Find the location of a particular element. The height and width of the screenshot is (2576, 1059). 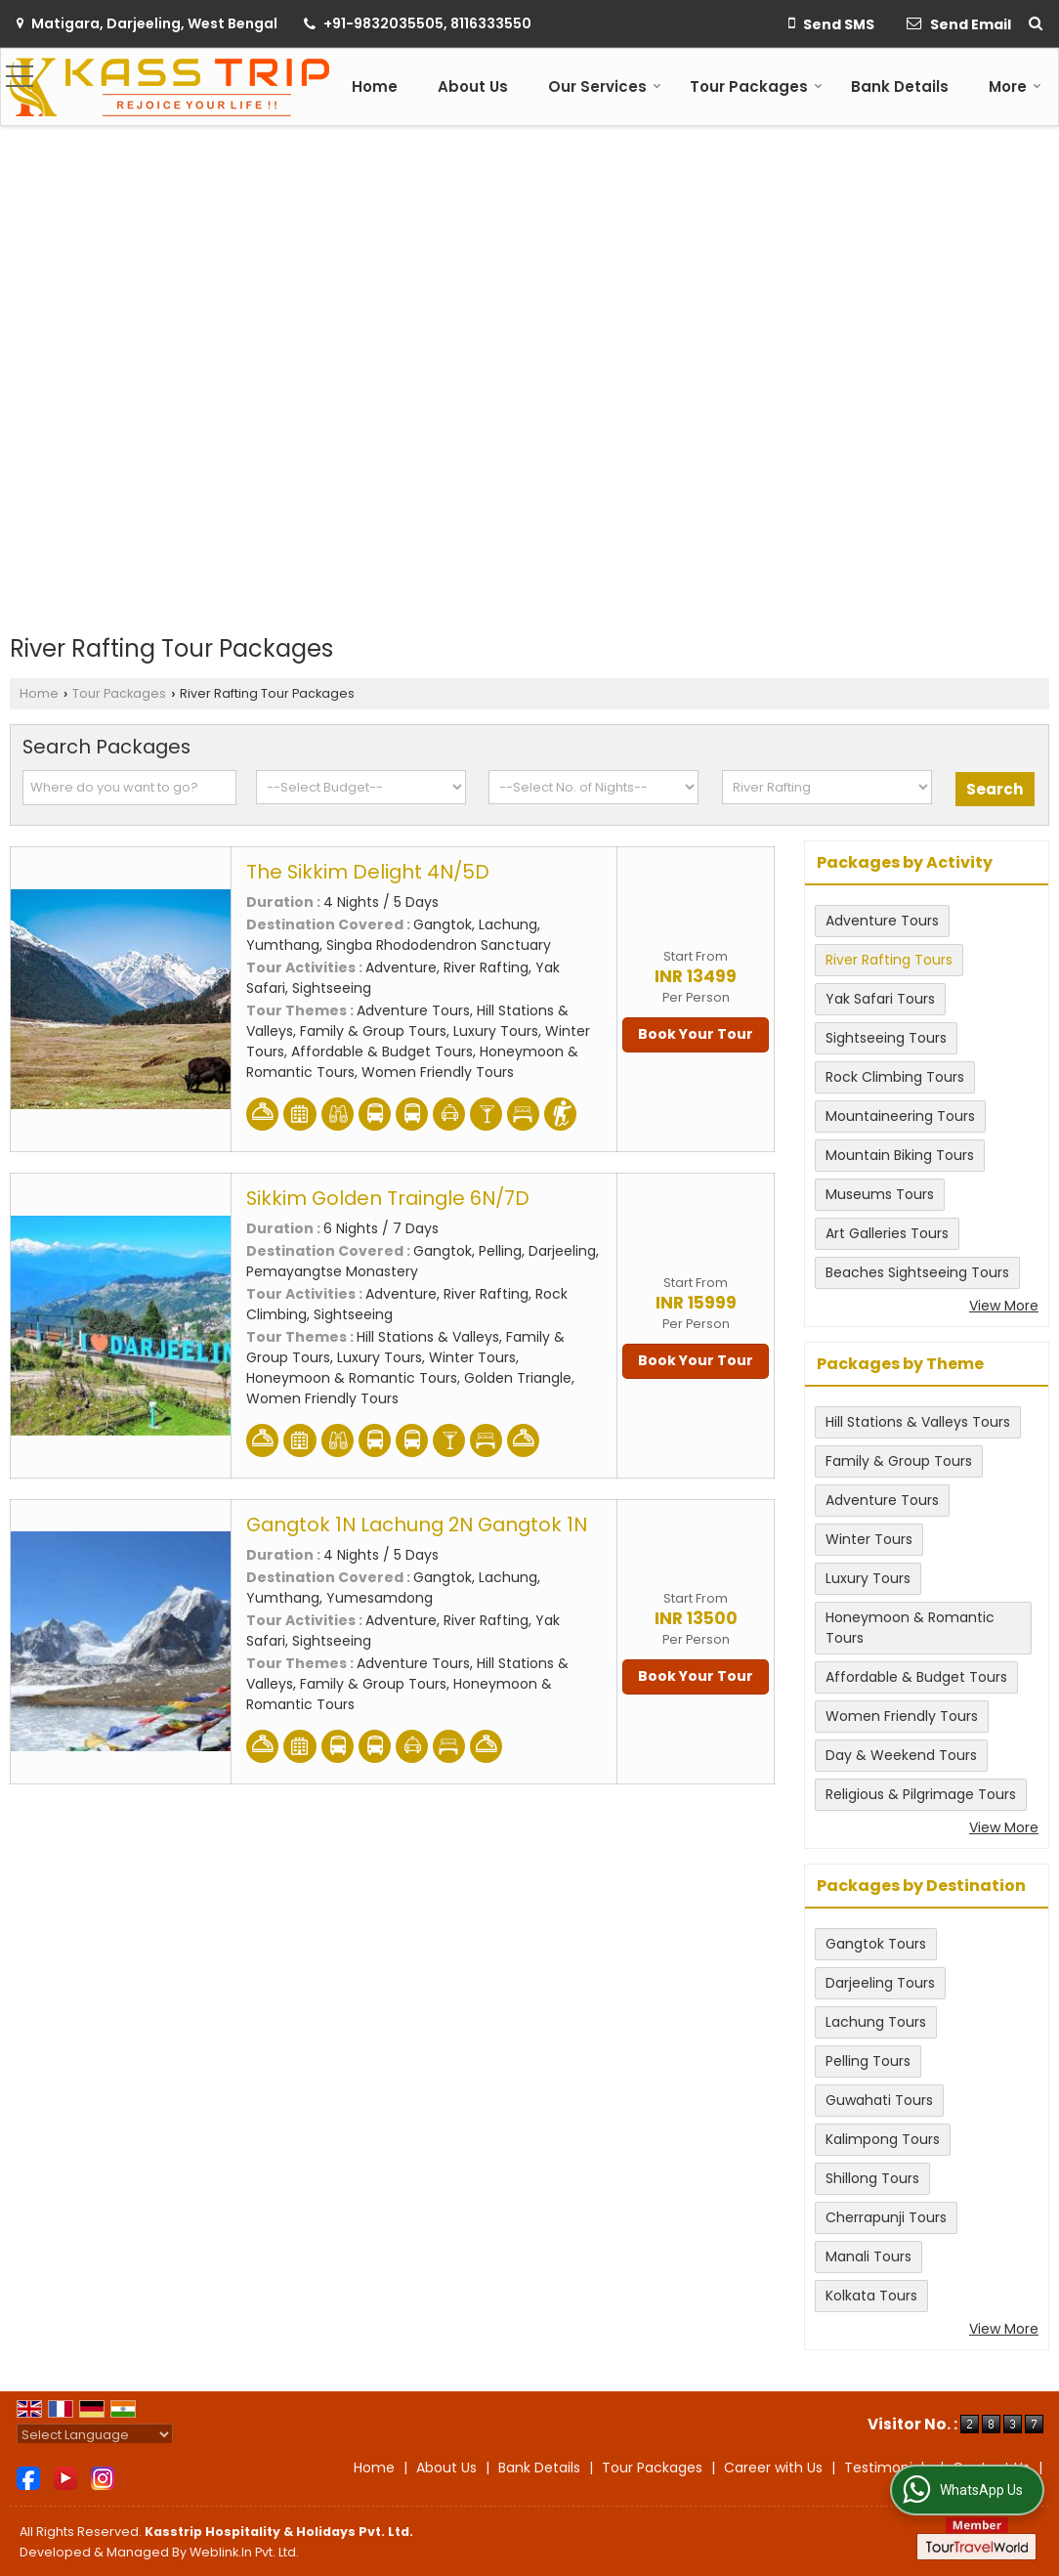

Darjeeling Tours is located at coordinates (880, 1983).